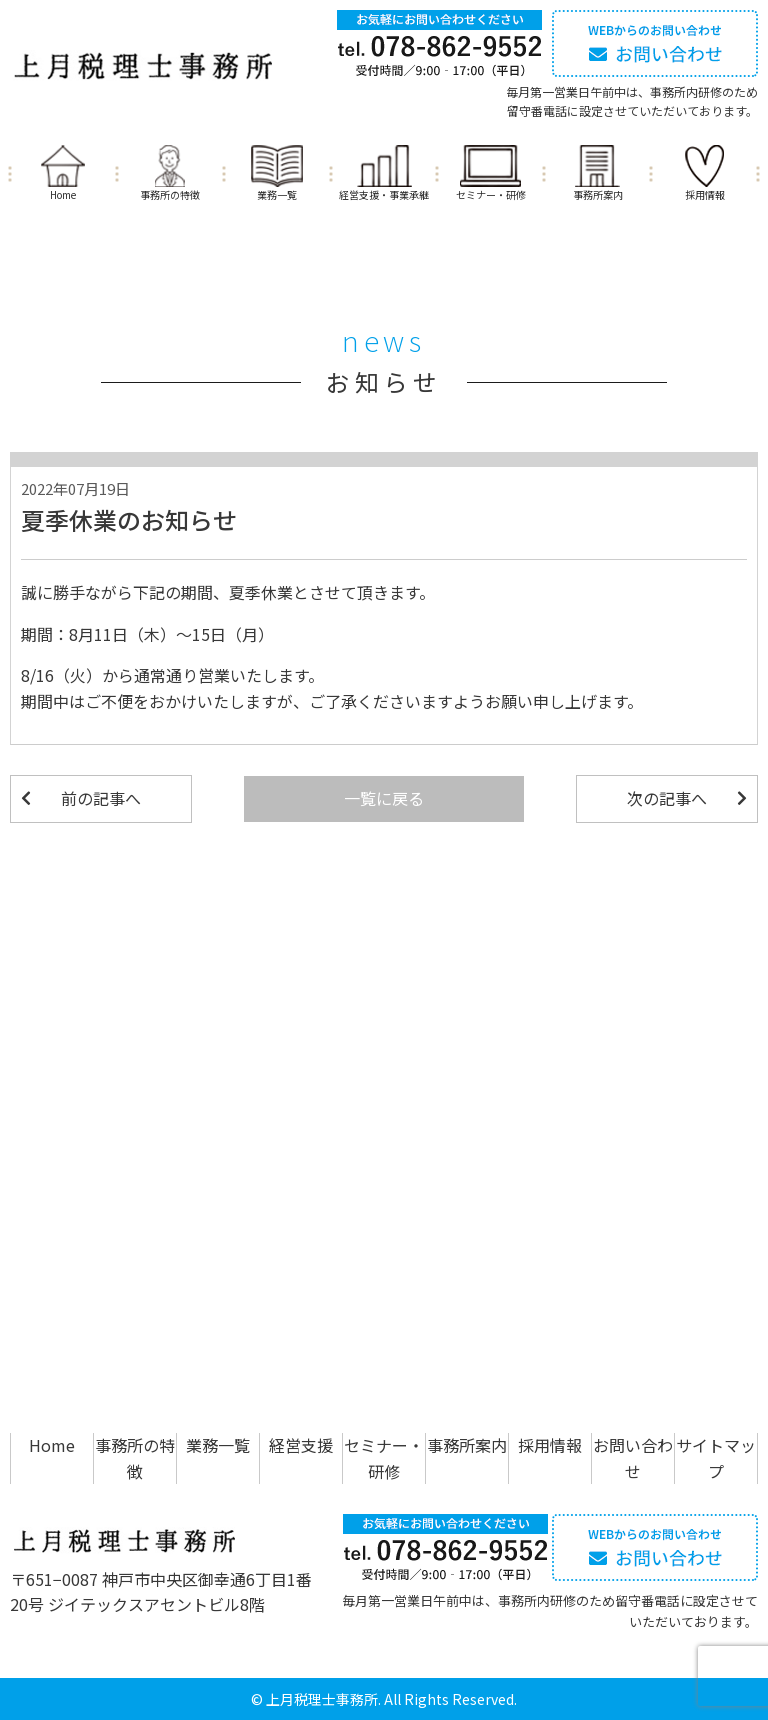  What do you see at coordinates (705, 194) in the screenshot?
I see `採用情報` at bounding box center [705, 194].